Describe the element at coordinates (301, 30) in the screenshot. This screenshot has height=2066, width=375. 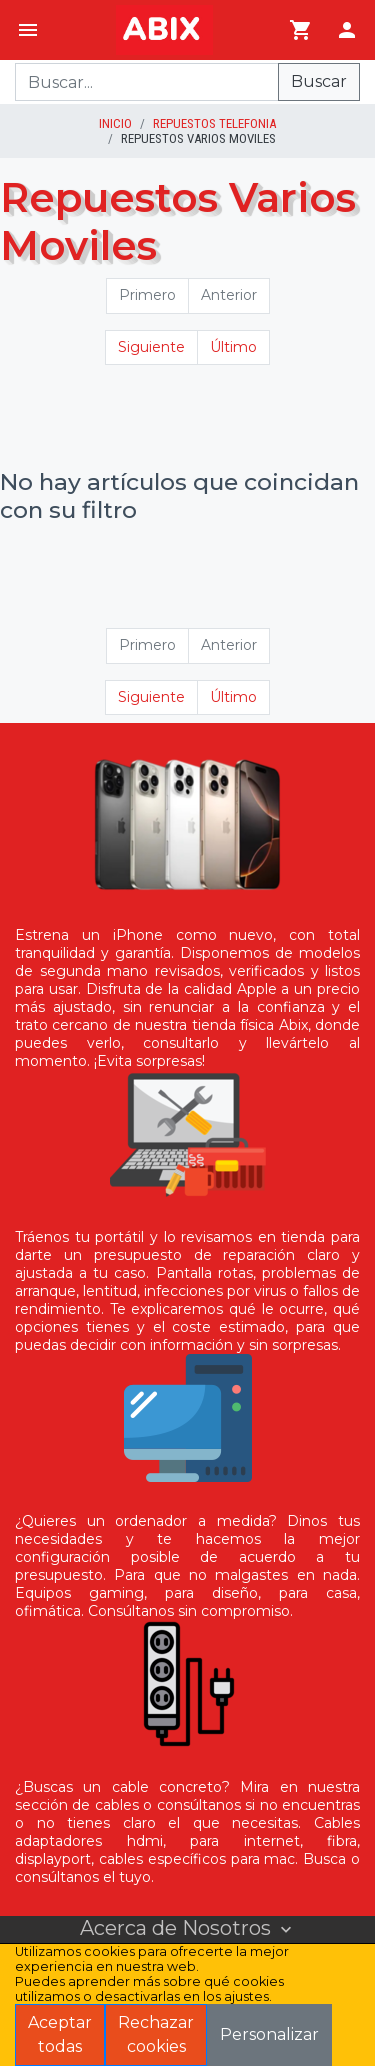
I see `[Ir al carrito]` at that location.